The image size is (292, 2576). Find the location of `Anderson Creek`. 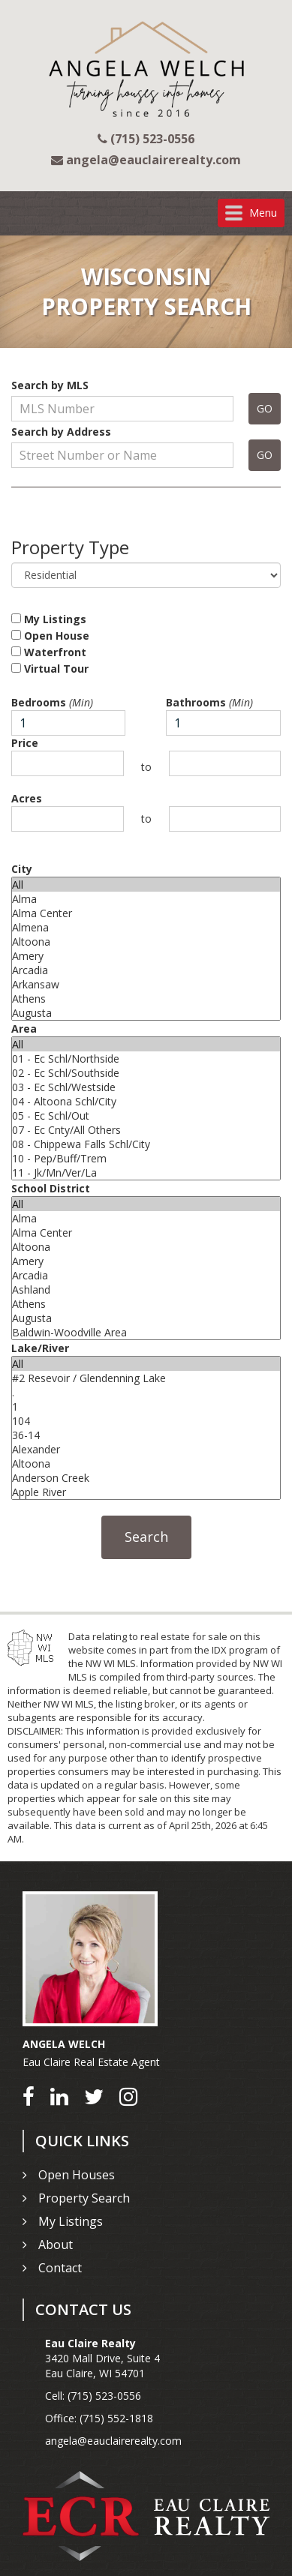

Anderson Creek is located at coordinates (146, 1478).